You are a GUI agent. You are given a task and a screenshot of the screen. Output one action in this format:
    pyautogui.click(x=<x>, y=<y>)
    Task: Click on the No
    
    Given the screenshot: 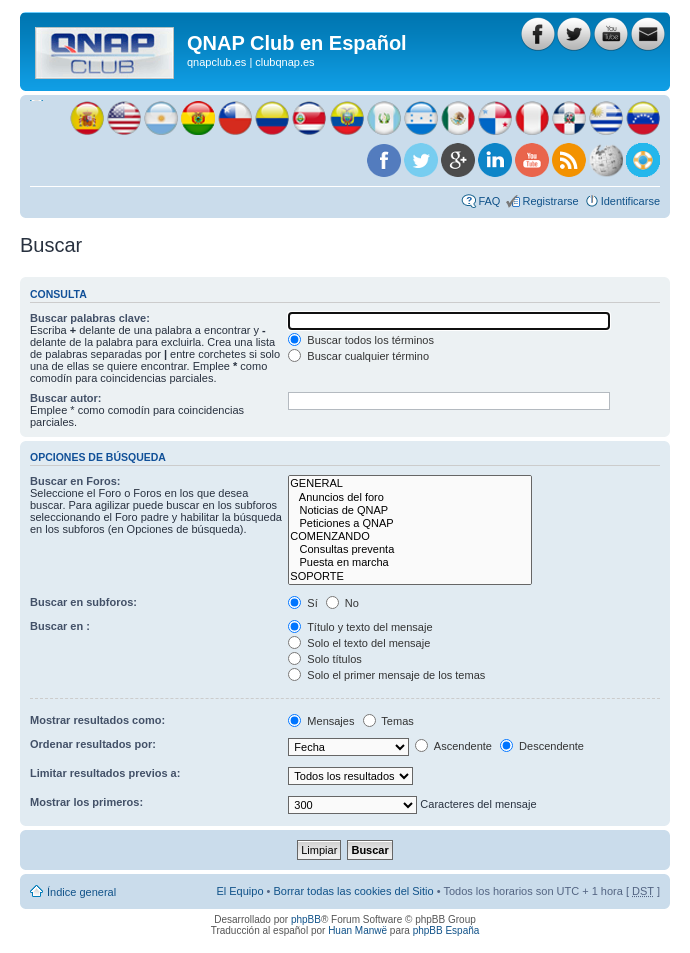 What is the action you would take?
    pyautogui.click(x=342, y=603)
    